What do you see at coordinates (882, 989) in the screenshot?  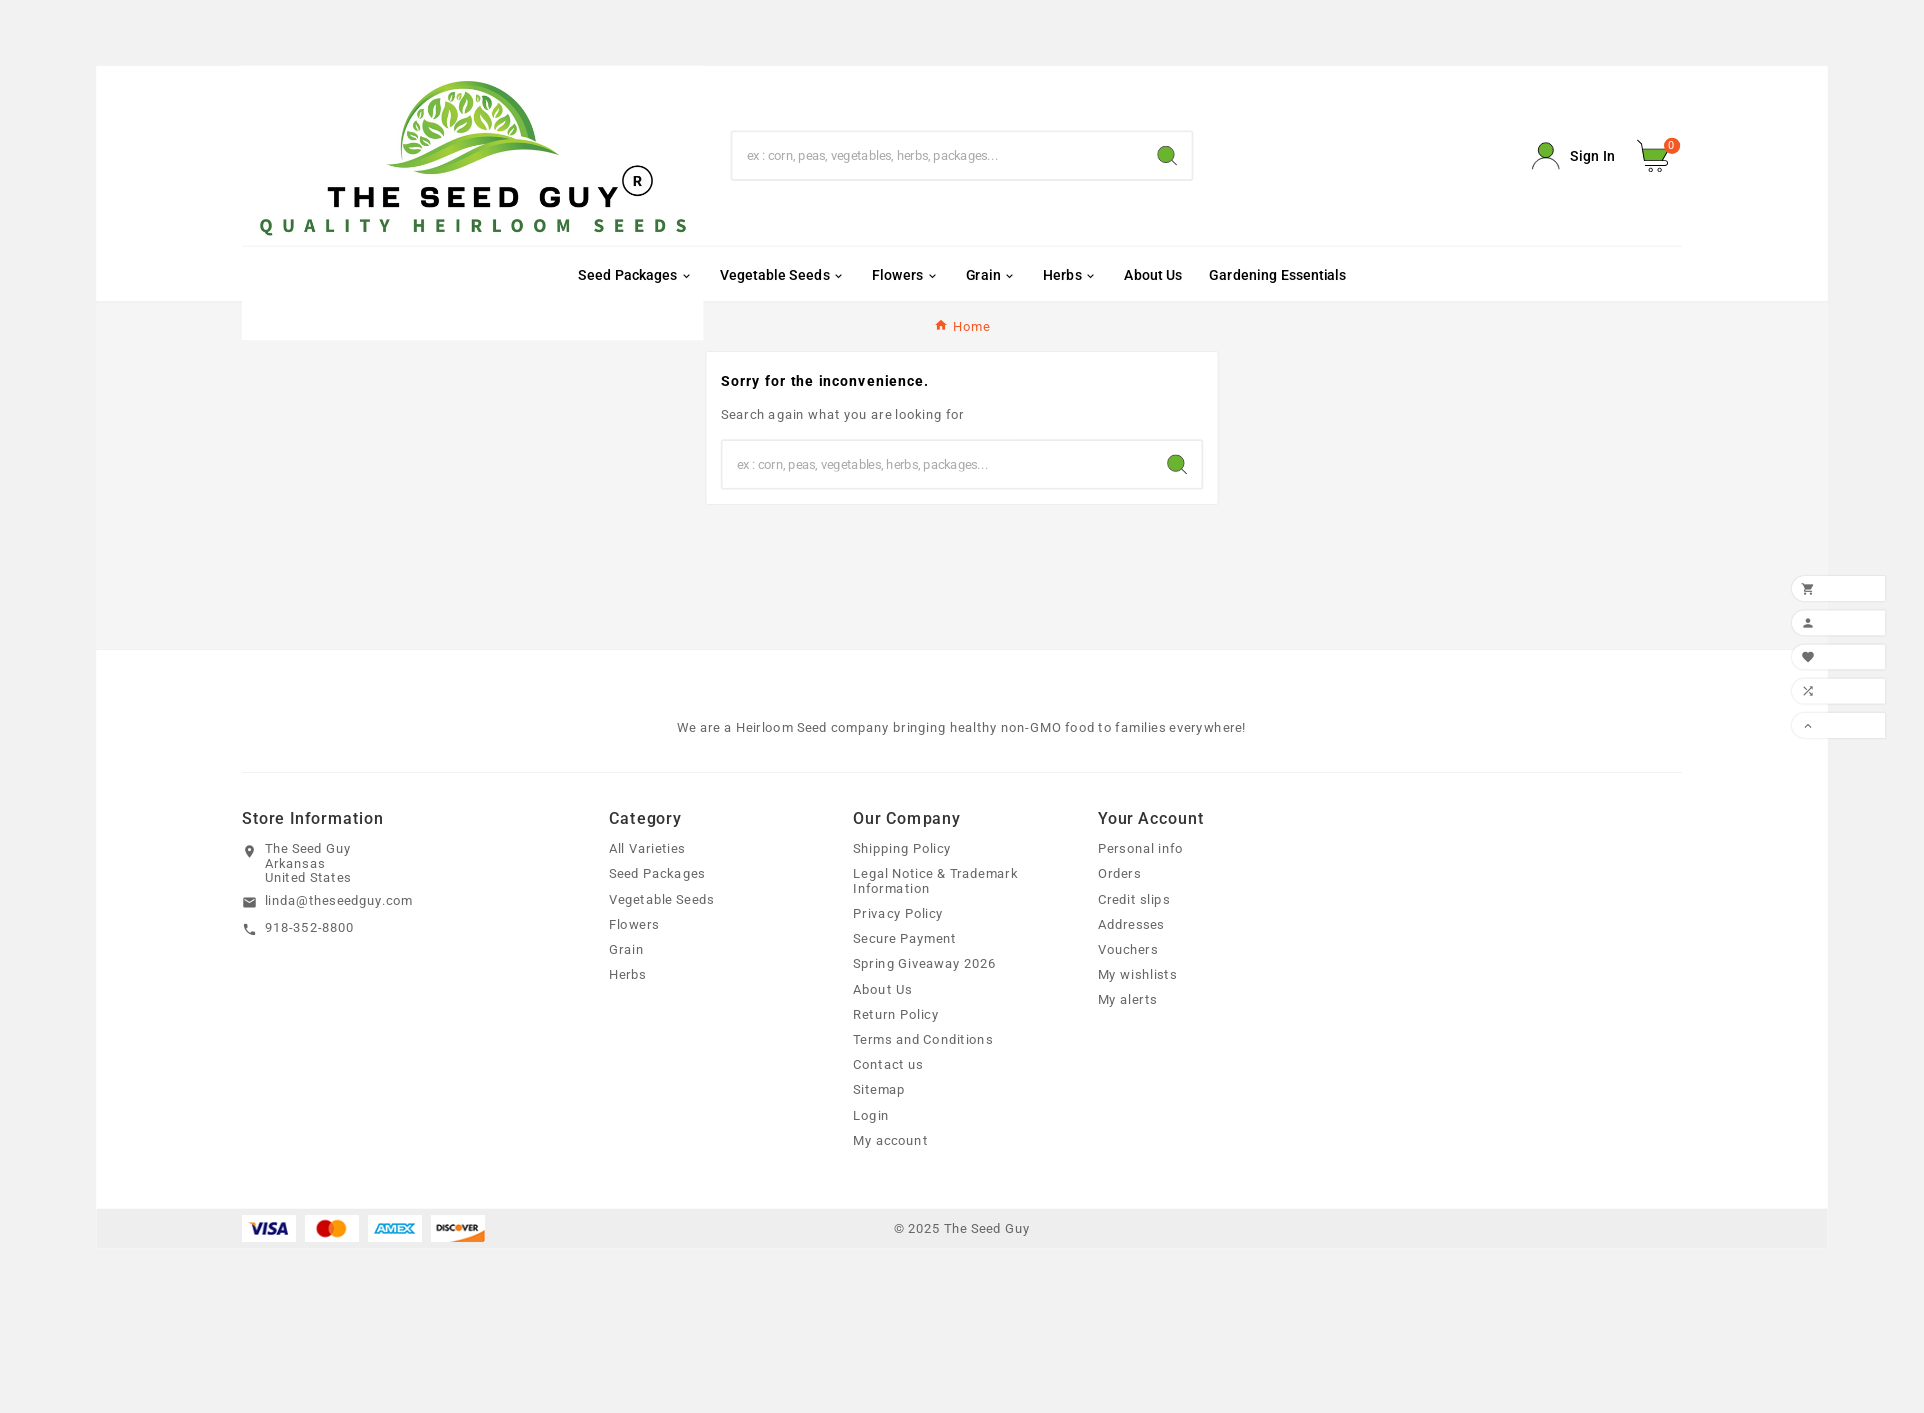 I see `About Us` at bounding box center [882, 989].